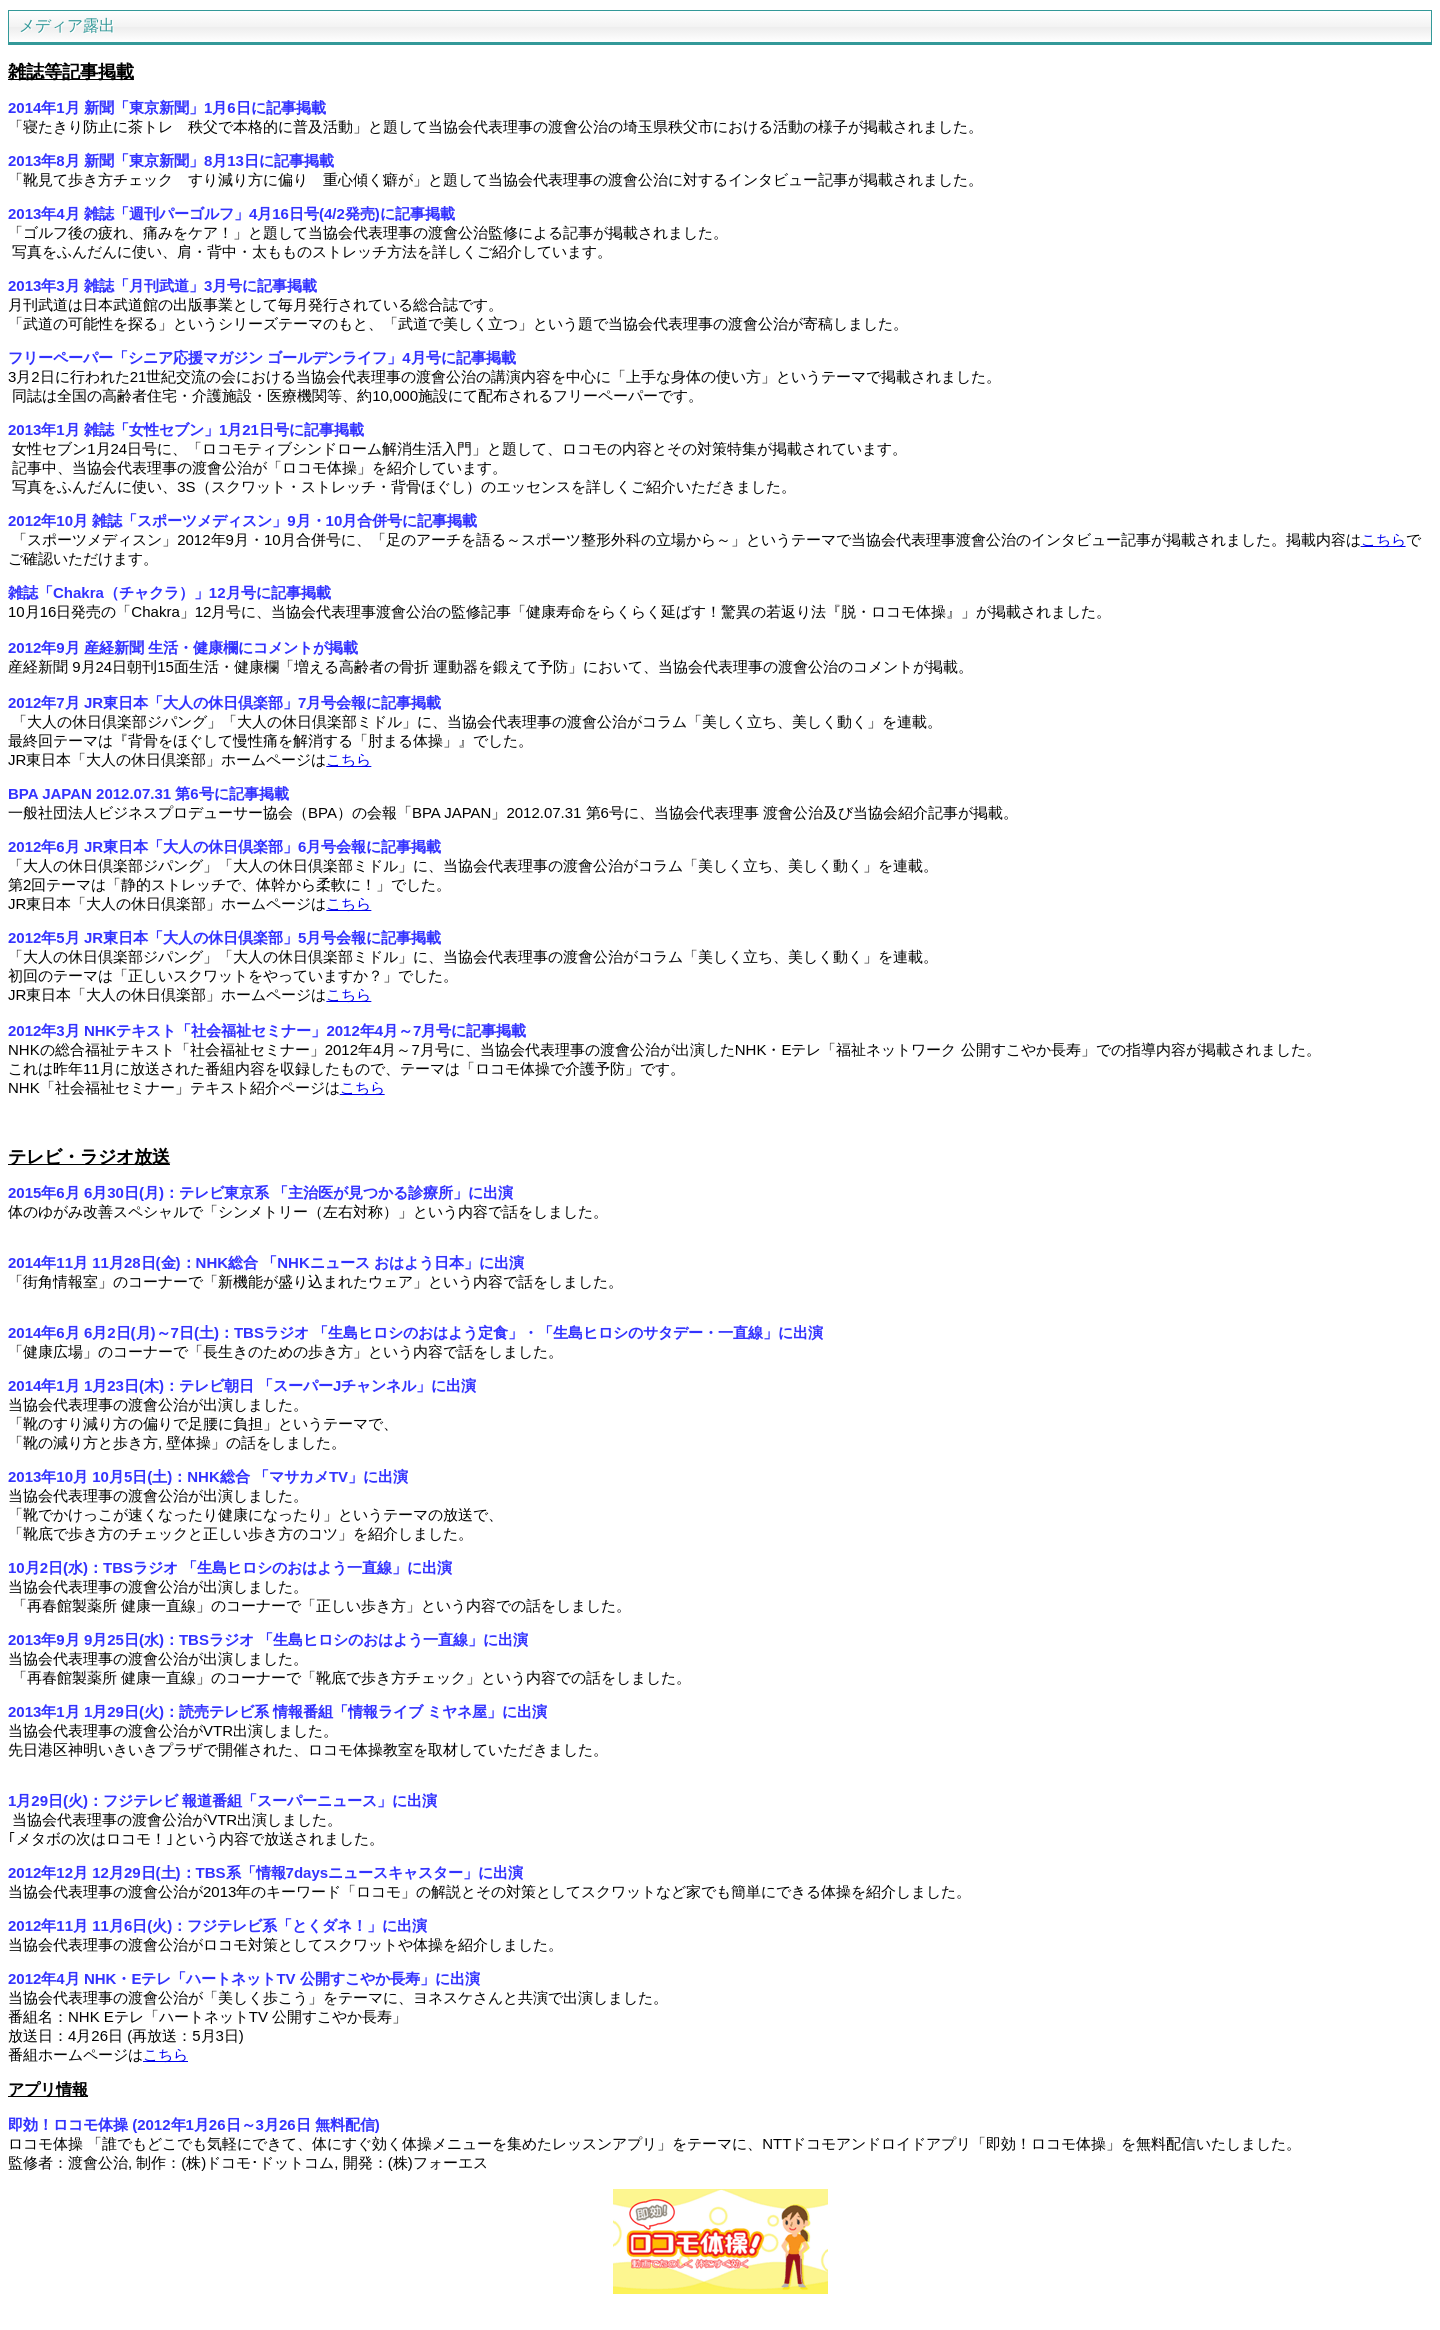 Image resolution: width=1440 pixels, height=2330 pixels. What do you see at coordinates (1383, 539) in the screenshot?
I see `こちら` at bounding box center [1383, 539].